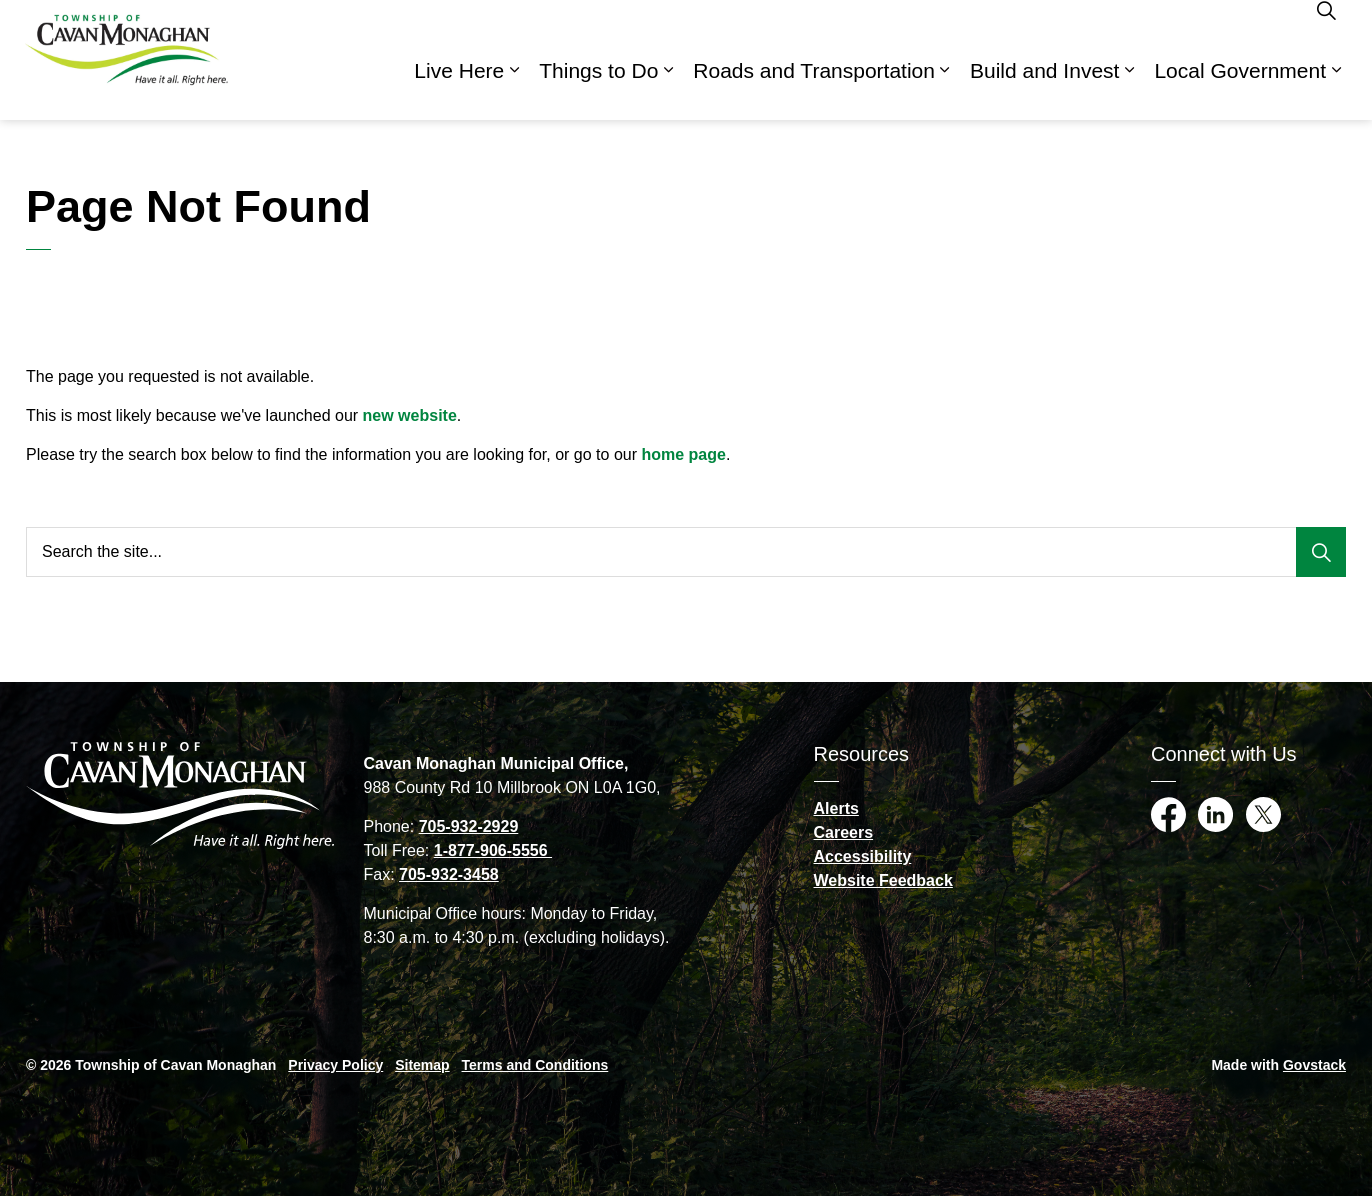 The height and width of the screenshot is (1196, 1372). What do you see at coordinates (1240, 89) in the screenshot?
I see `Local Government` at bounding box center [1240, 89].